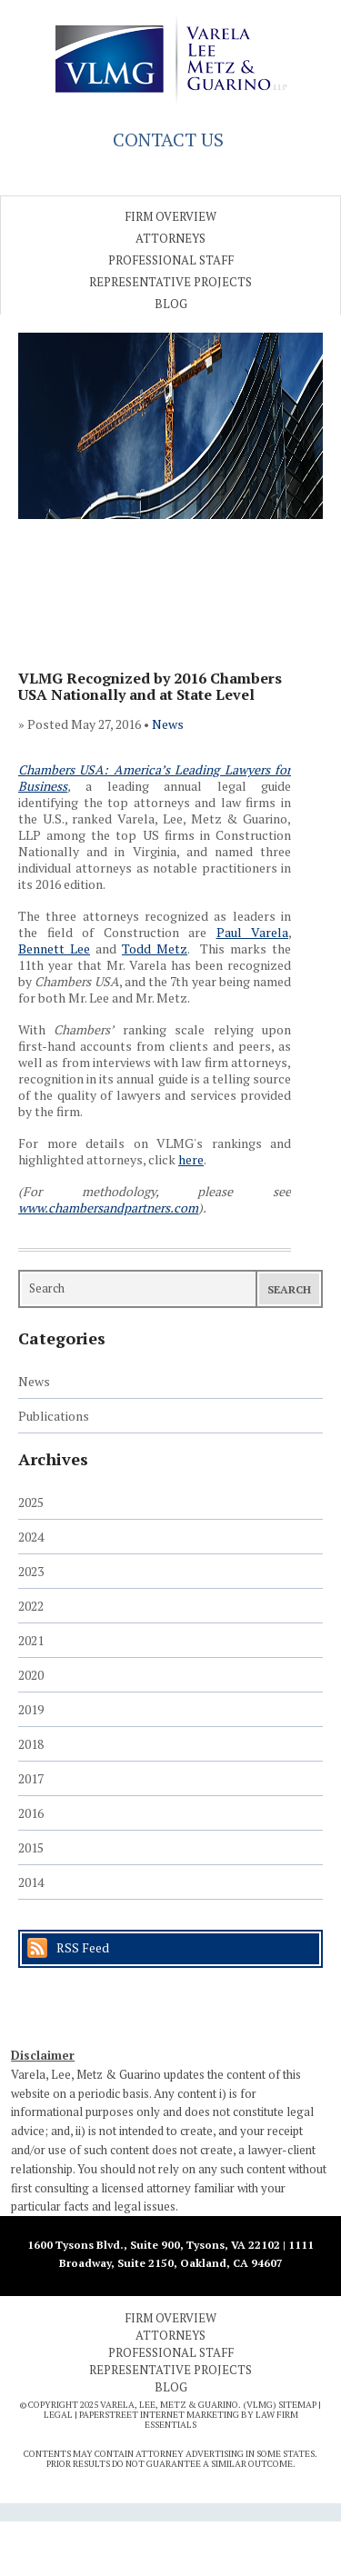 The width and height of the screenshot is (341, 2576). What do you see at coordinates (171, 303) in the screenshot?
I see `Blog` at bounding box center [171, 303].